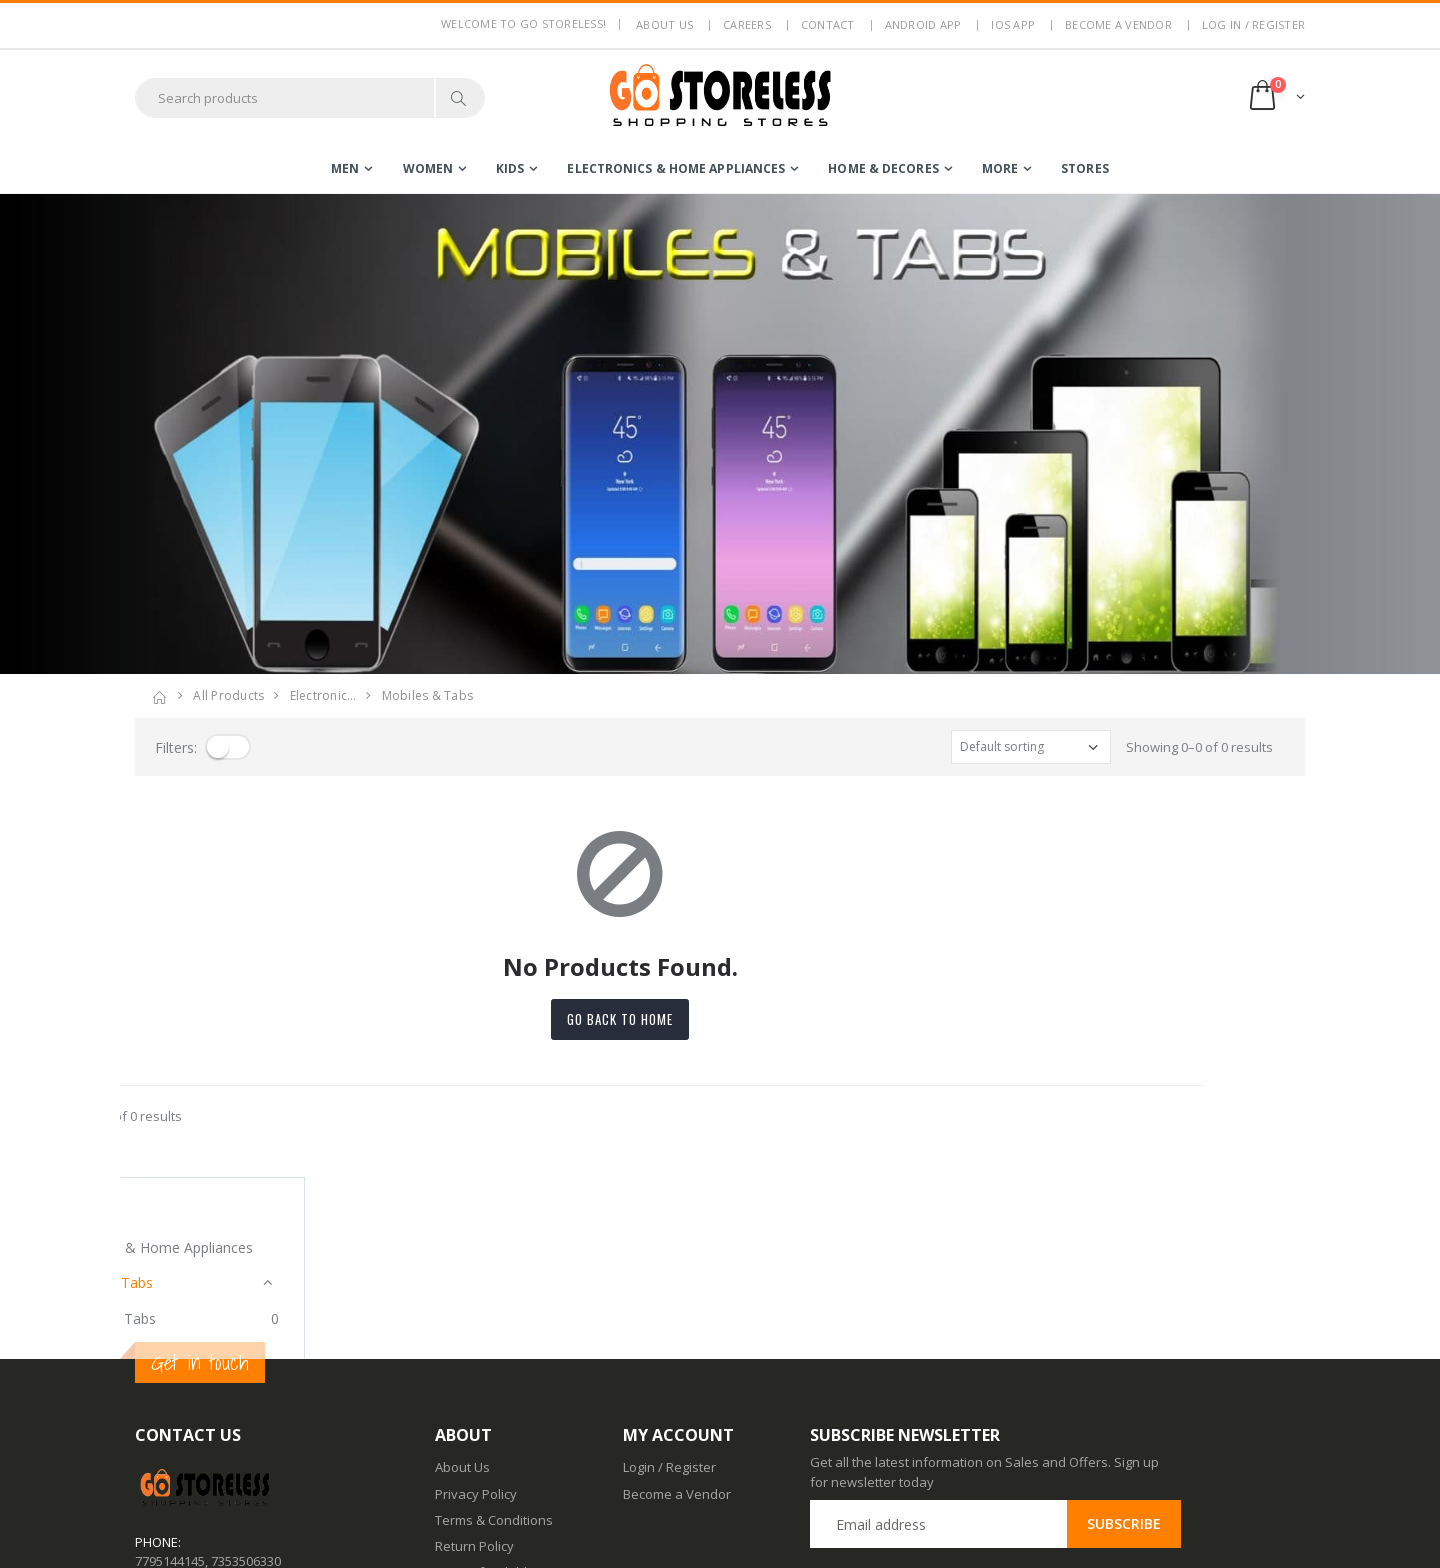  What do you see at coordinates (323, 695) in the screenshot?
I see `electronic…` at bounding box center [323, 695].